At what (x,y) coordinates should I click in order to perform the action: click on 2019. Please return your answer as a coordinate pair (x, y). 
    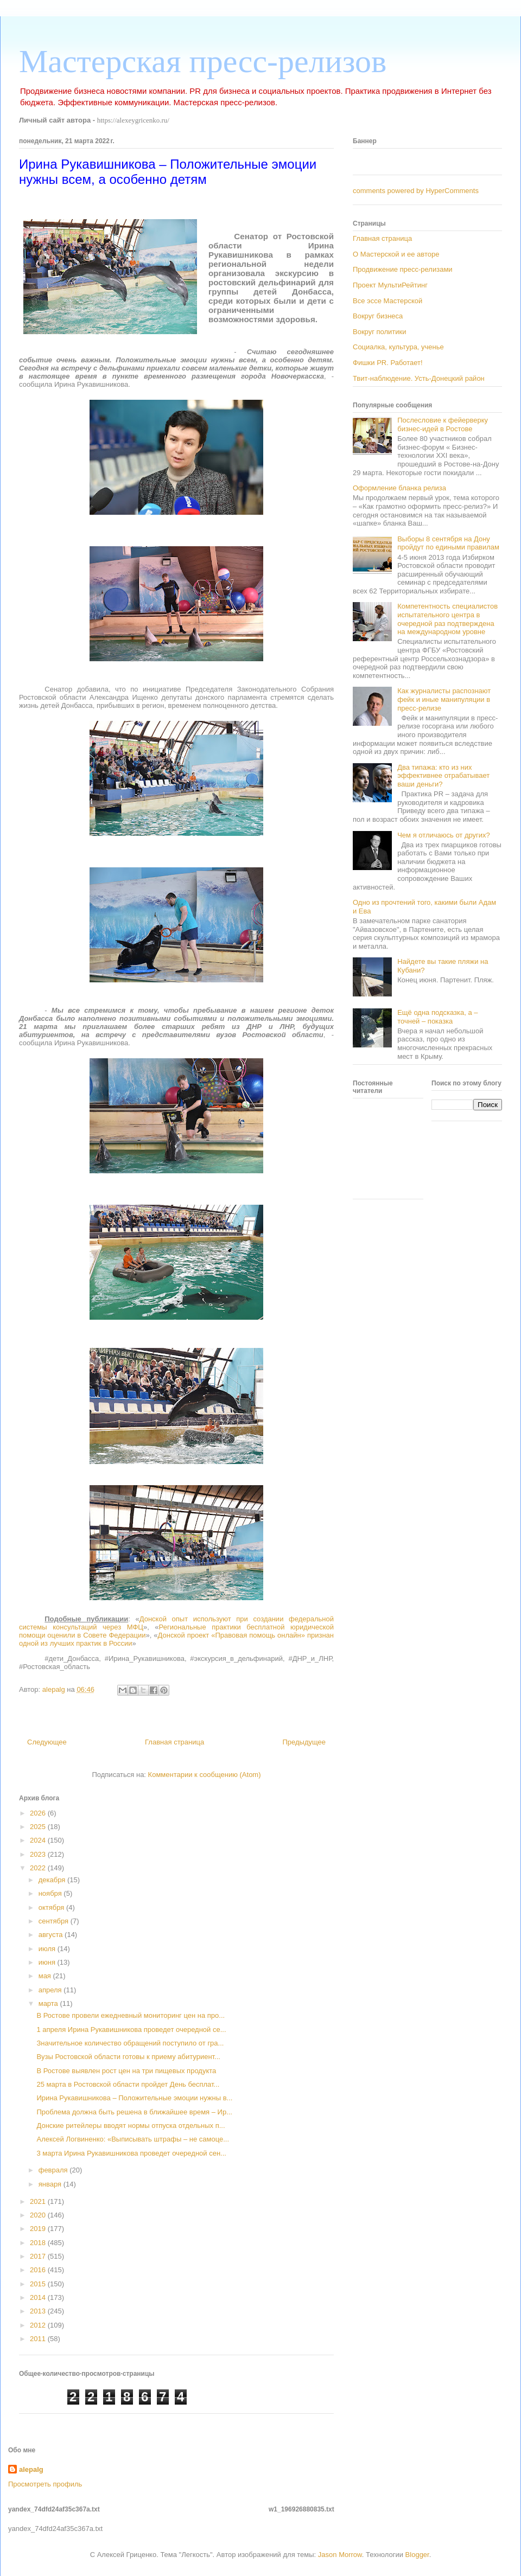
    Looking at the image, I should click on (39, 2229).